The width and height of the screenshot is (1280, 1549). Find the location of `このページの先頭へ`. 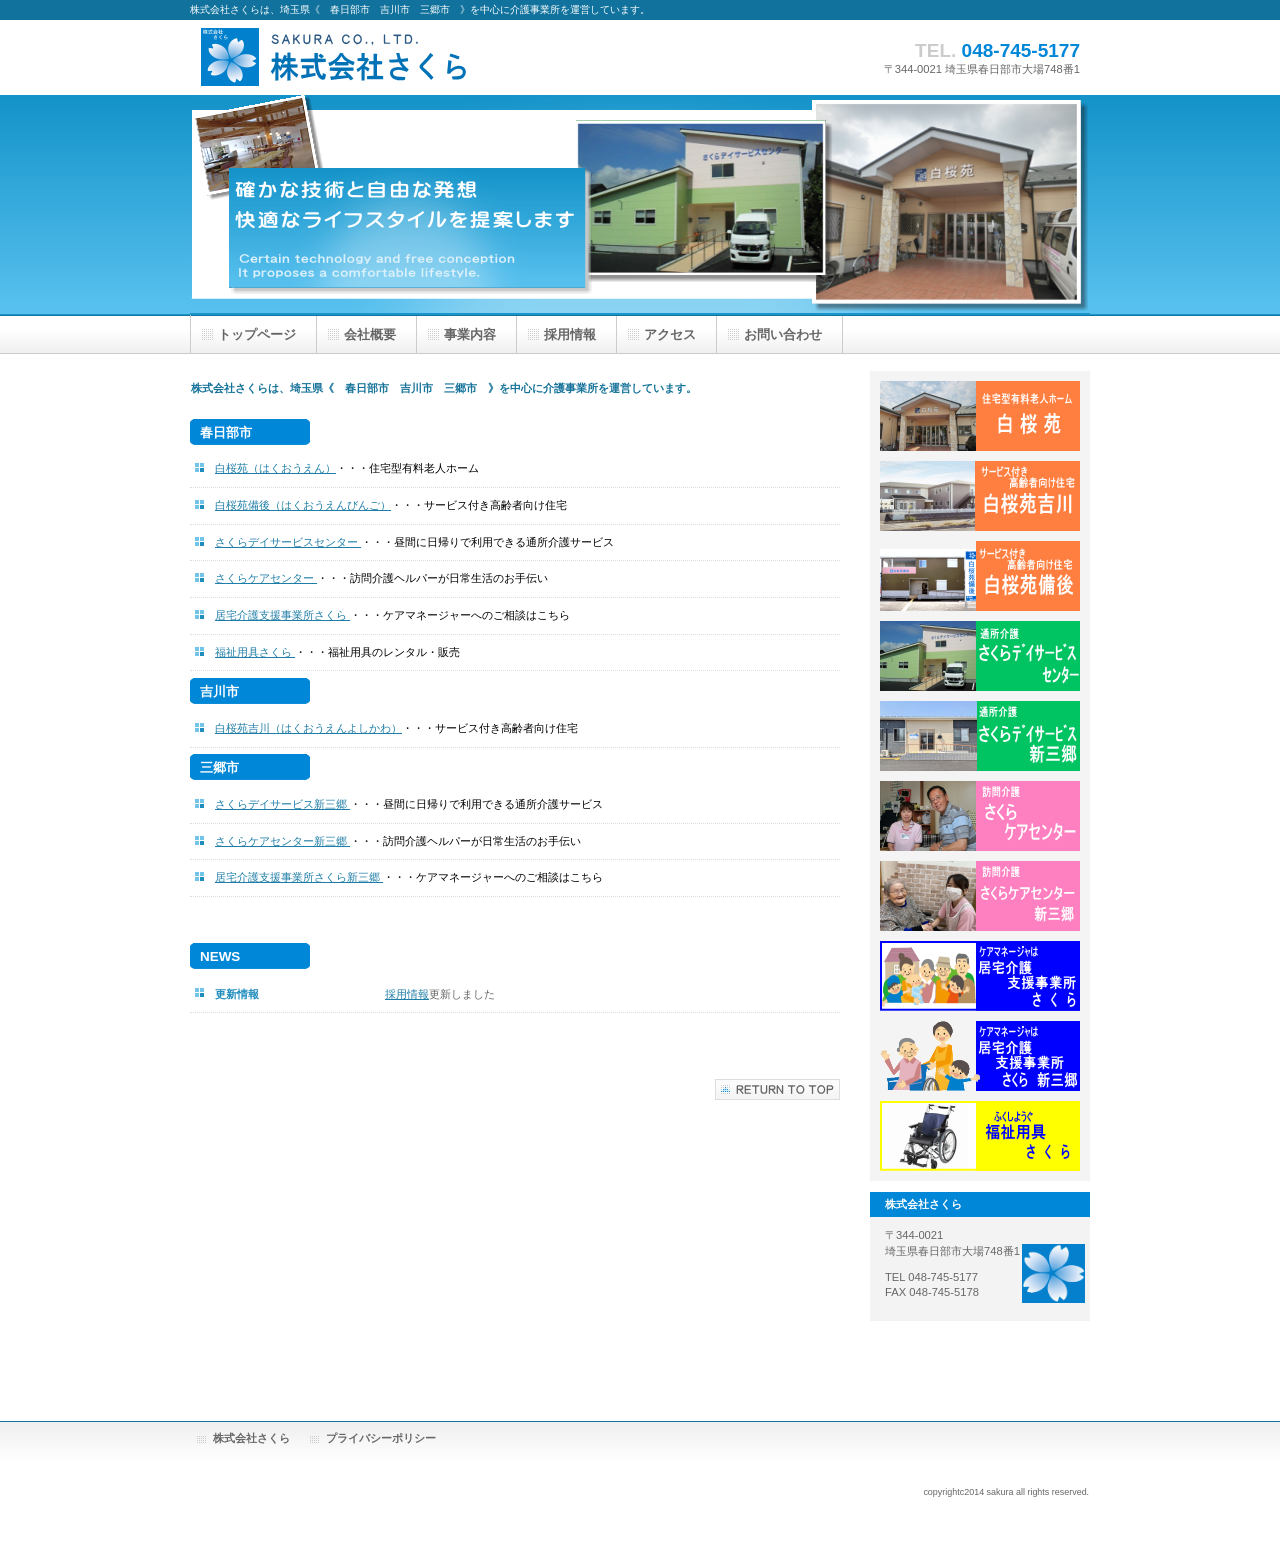

このページの先頭へ is located at coordinates (777, 1089).